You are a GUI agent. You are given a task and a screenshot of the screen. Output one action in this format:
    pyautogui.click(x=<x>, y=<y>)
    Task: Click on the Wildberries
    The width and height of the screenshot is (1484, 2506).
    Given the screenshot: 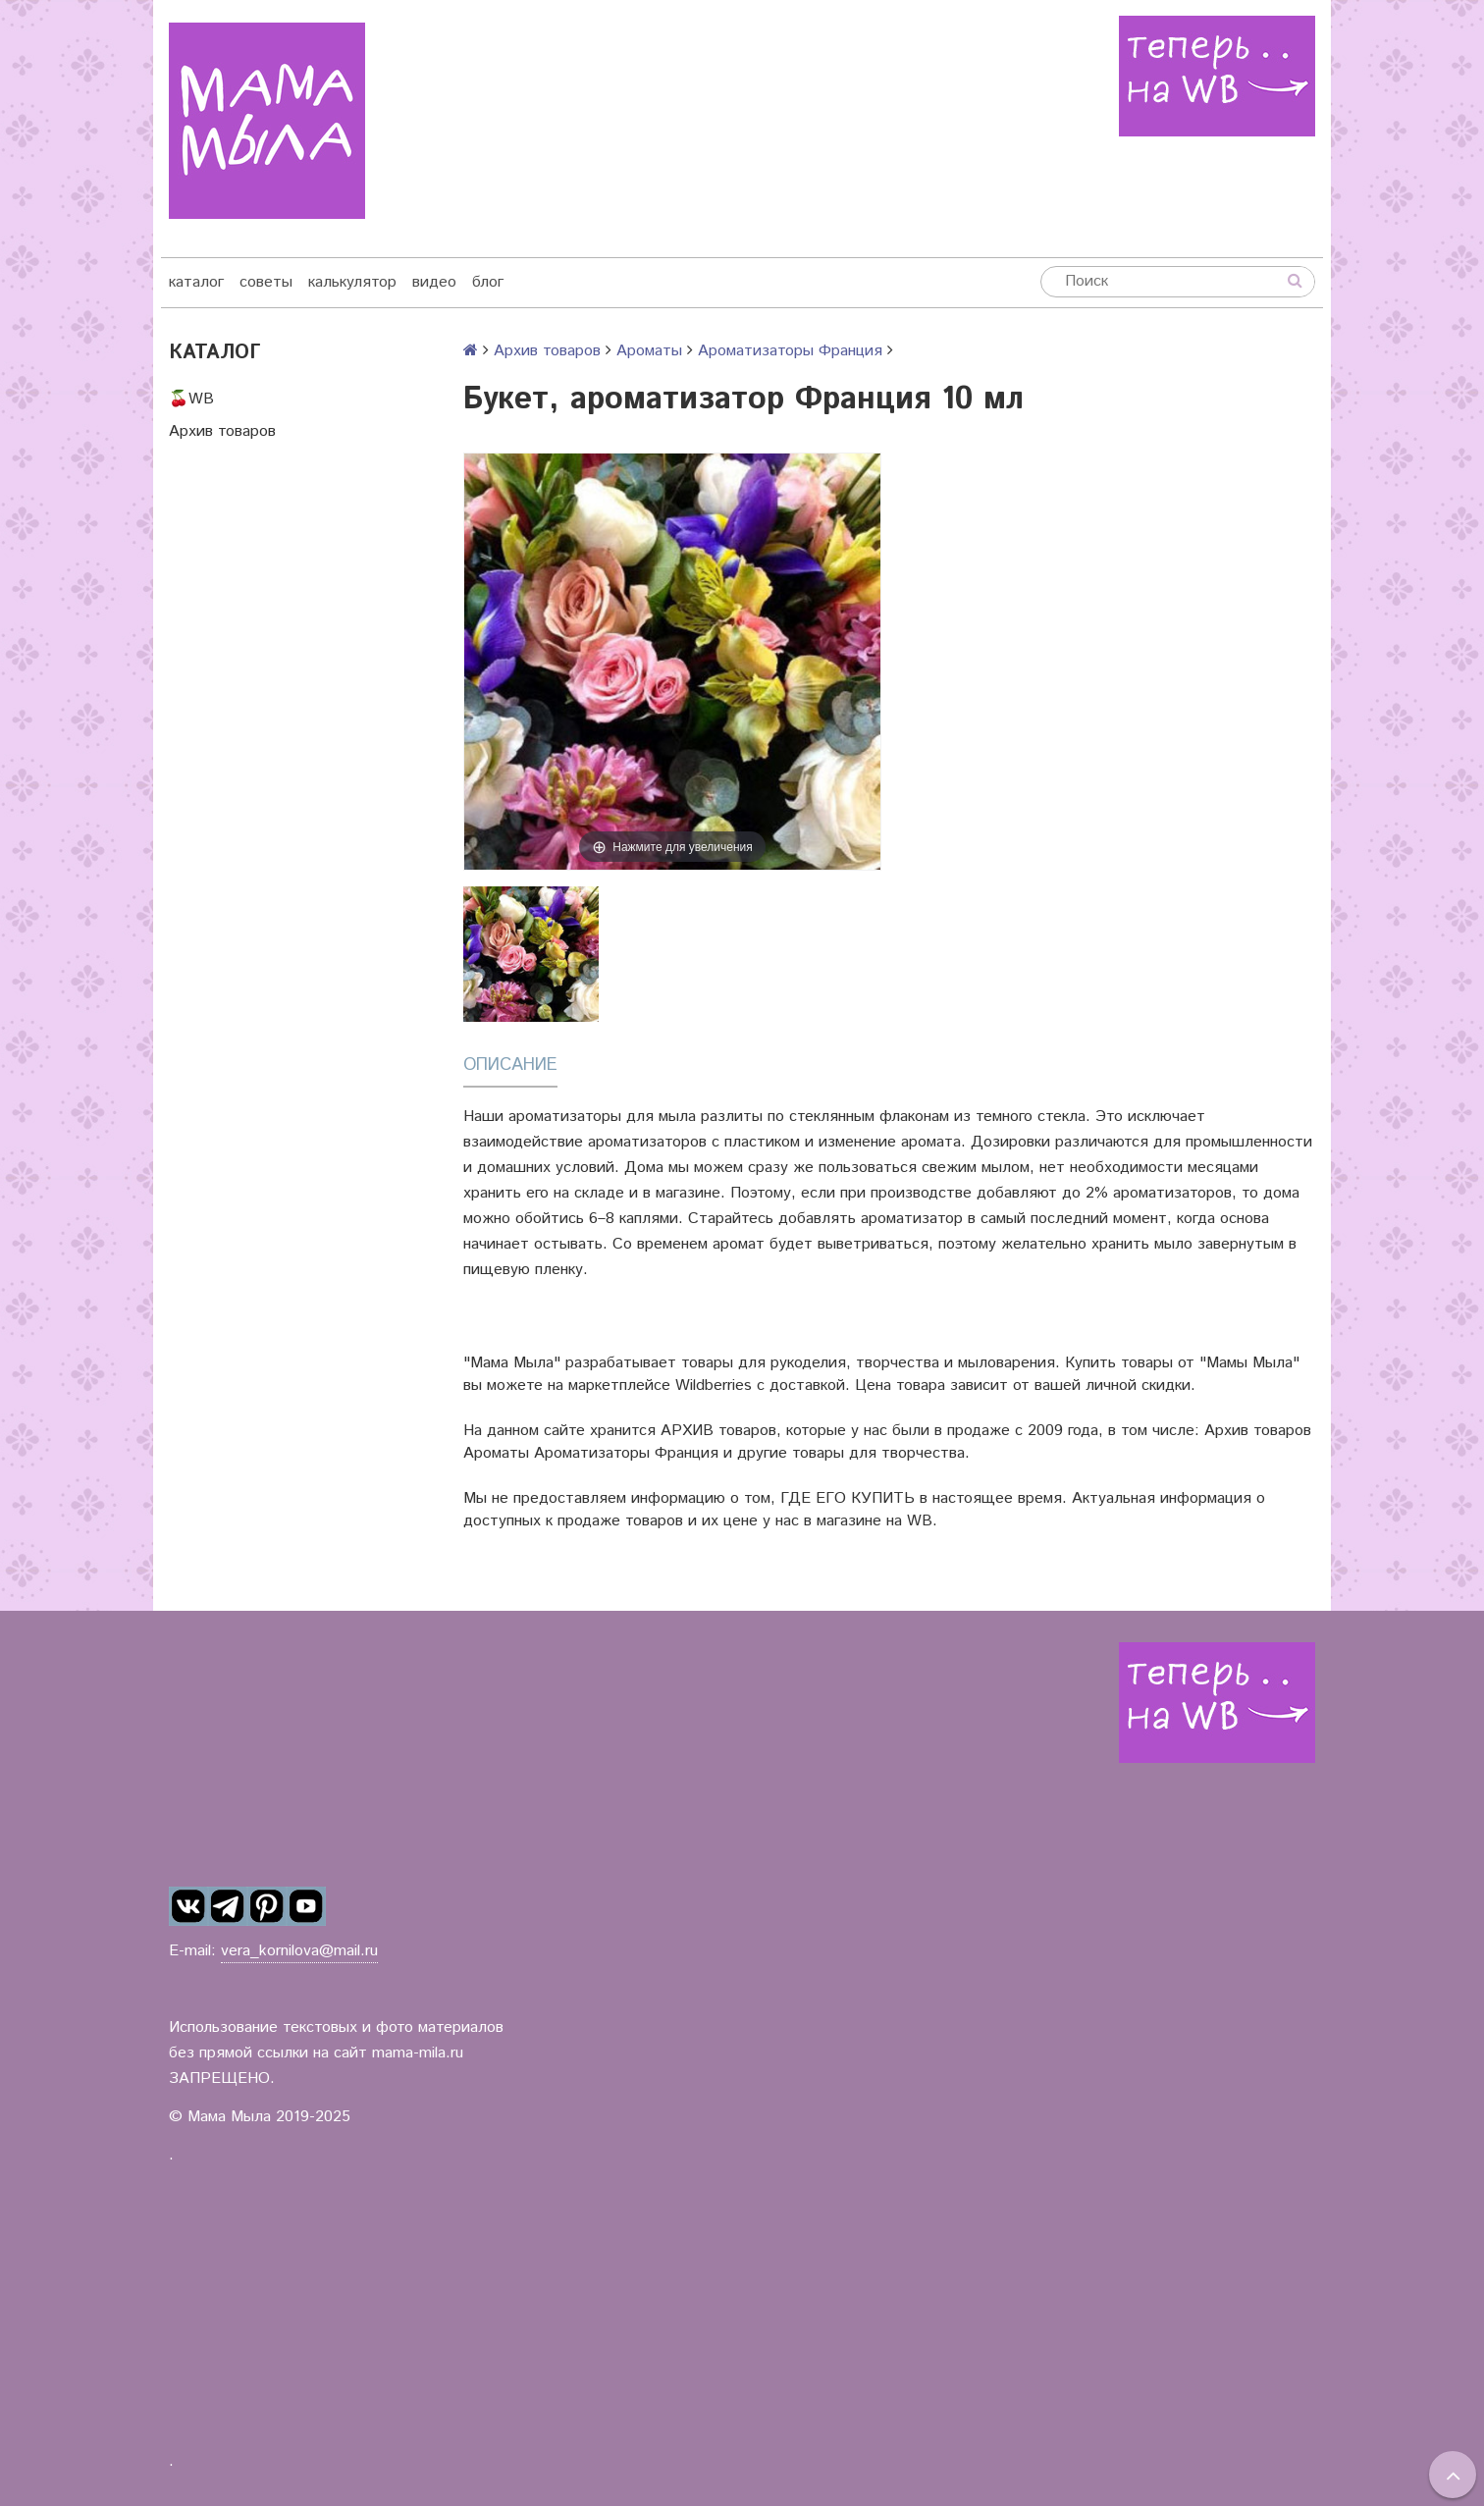 What is the action you would take?
    pyautogui.click(x=713, y=1385)
    